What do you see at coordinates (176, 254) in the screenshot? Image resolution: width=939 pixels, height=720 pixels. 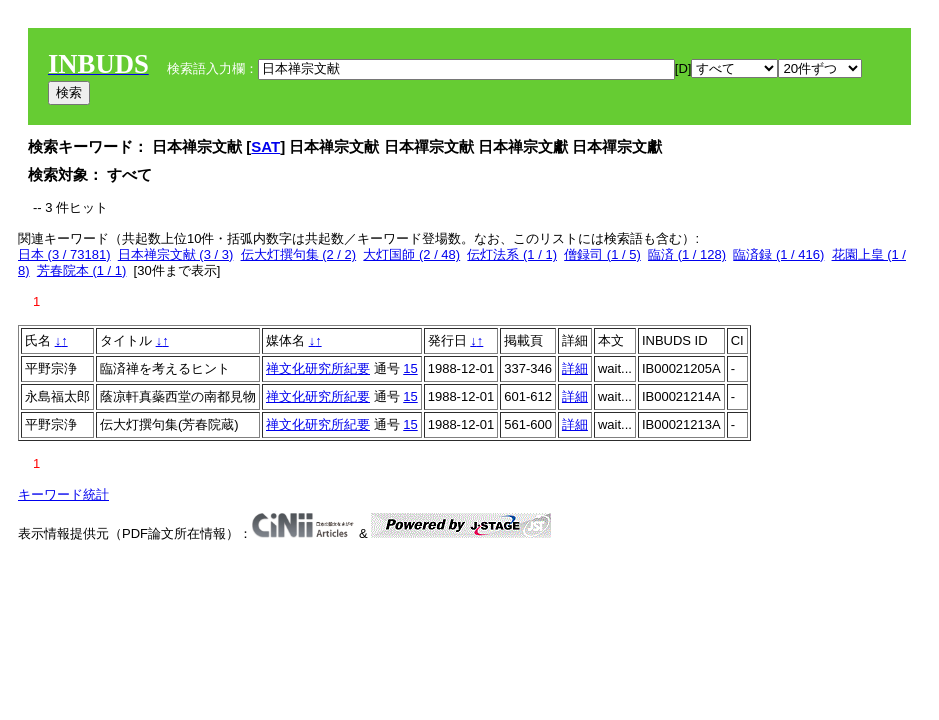 I see `日本禅宗文献 (3 / 3)` at bounding box center [176, 254].